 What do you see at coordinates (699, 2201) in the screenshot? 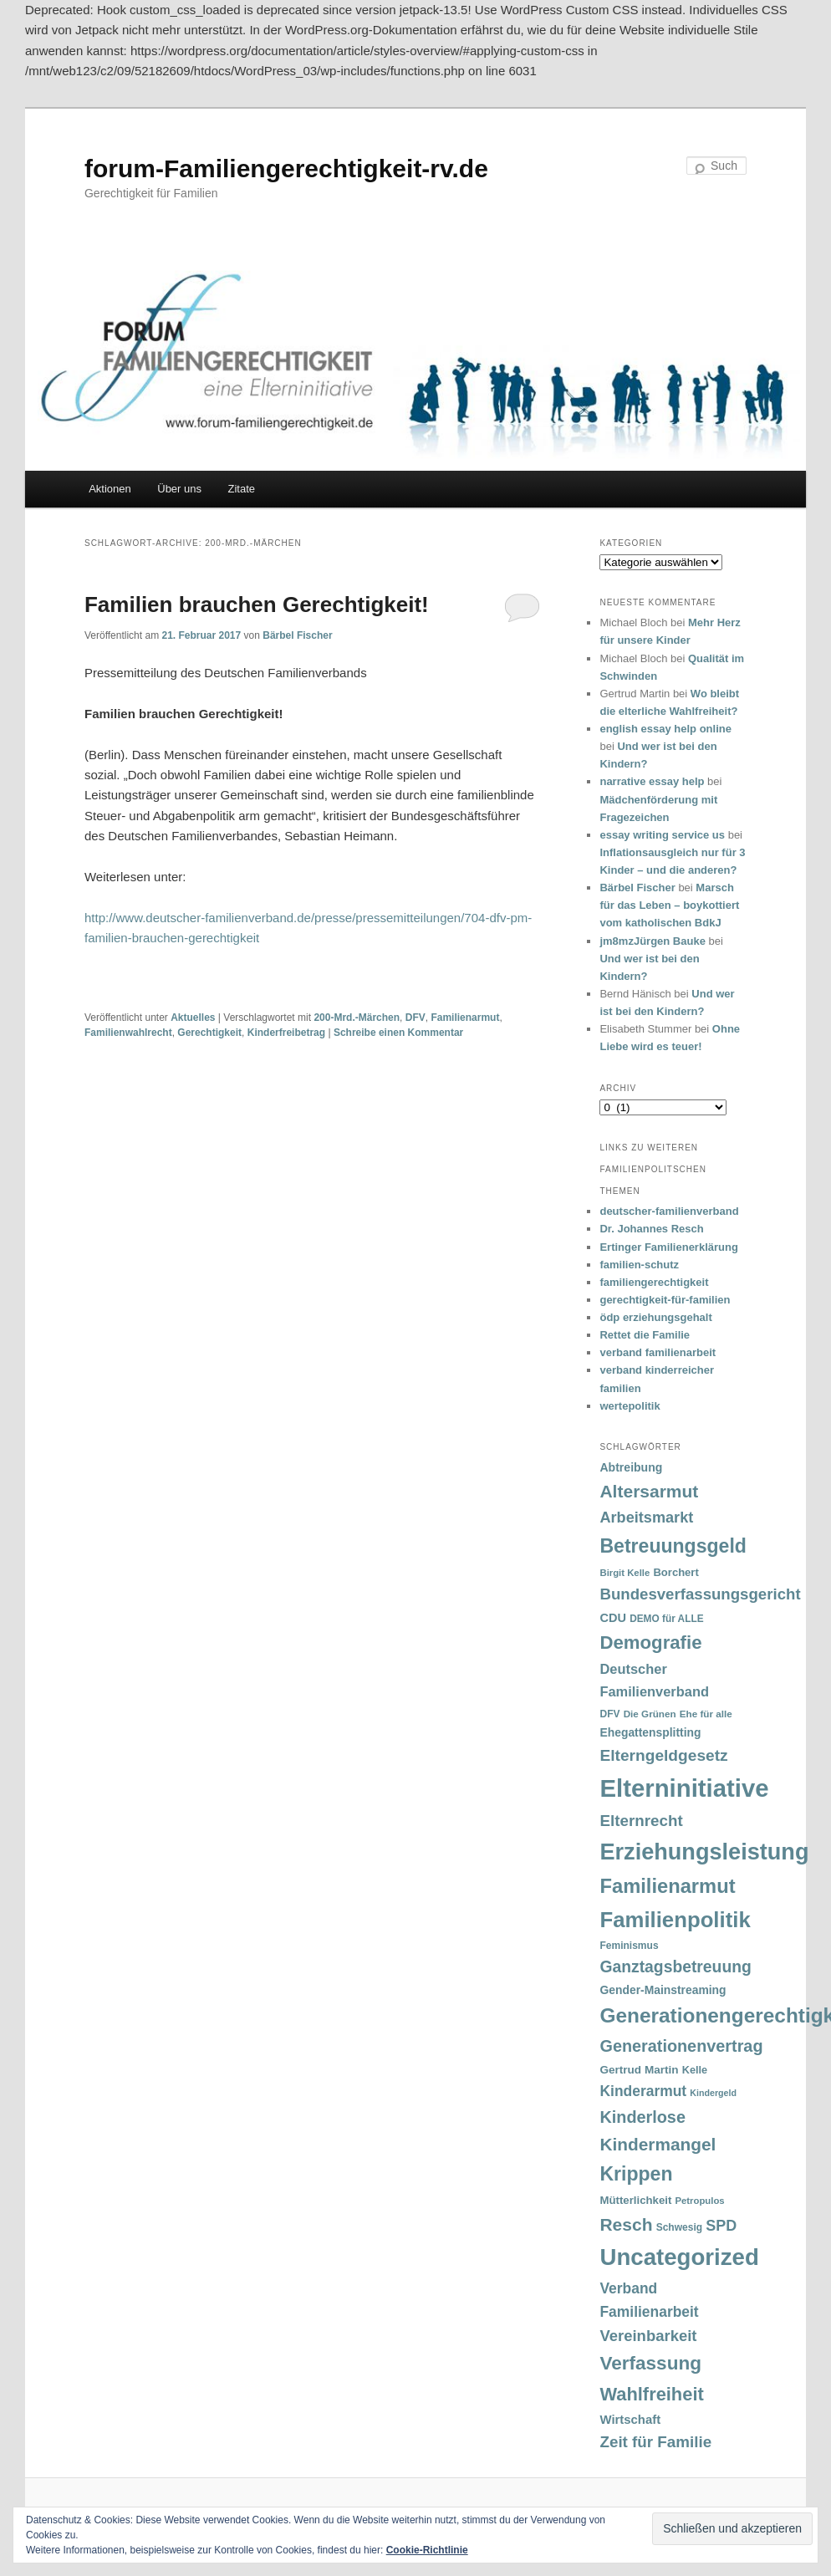
I see `Petropulos [Petropulos (30 Einträge)]` at bounding box center [699, 2201].